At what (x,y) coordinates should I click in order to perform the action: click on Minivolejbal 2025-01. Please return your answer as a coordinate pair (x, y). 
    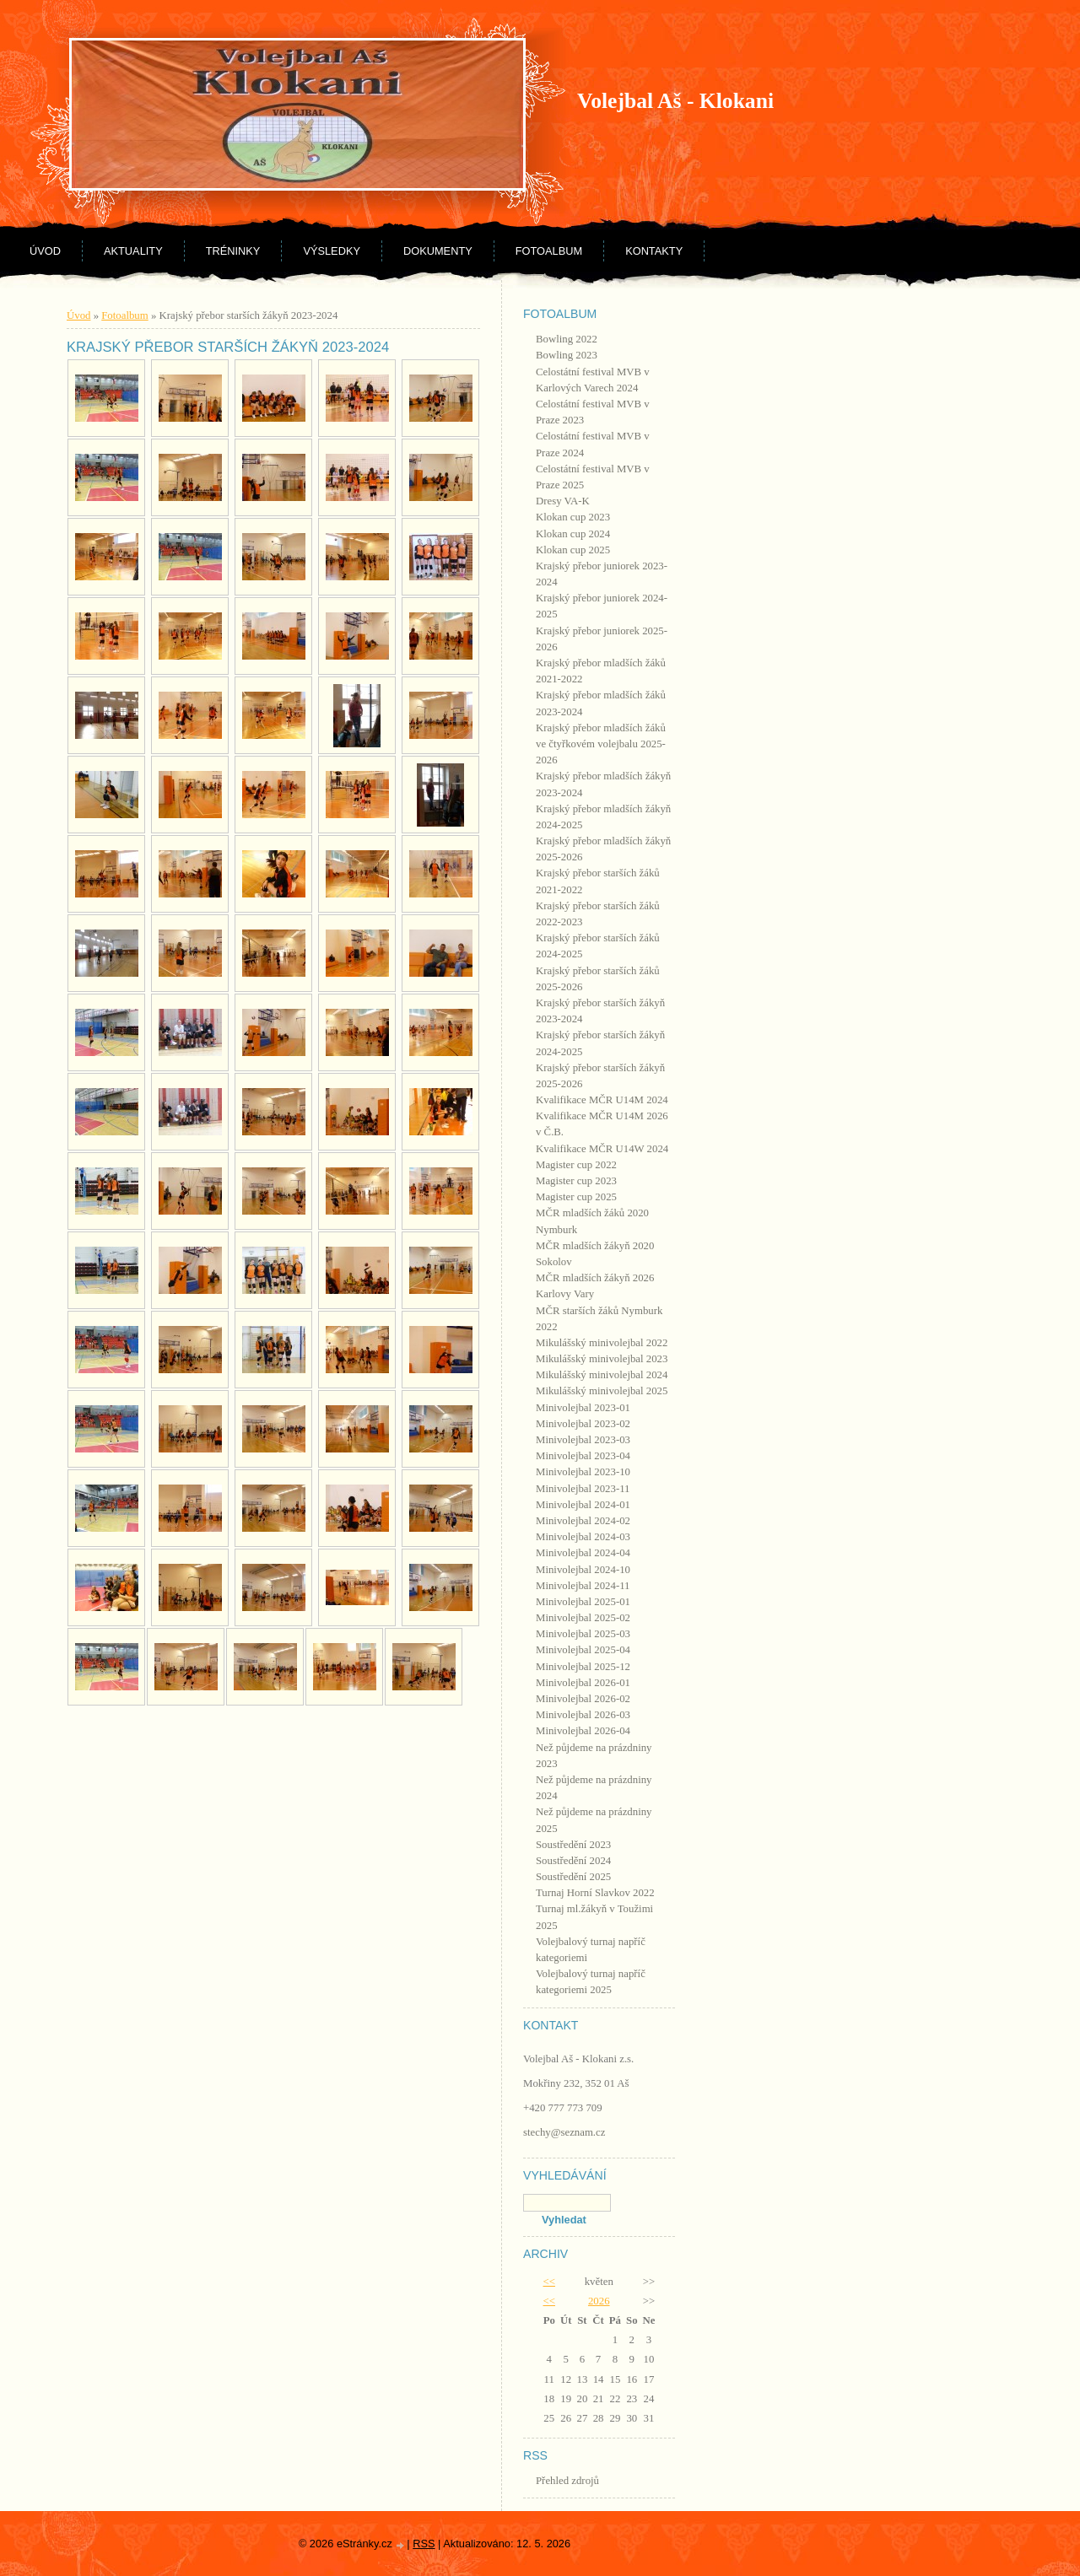
    Looking at the image, I should click on (583, 1602).